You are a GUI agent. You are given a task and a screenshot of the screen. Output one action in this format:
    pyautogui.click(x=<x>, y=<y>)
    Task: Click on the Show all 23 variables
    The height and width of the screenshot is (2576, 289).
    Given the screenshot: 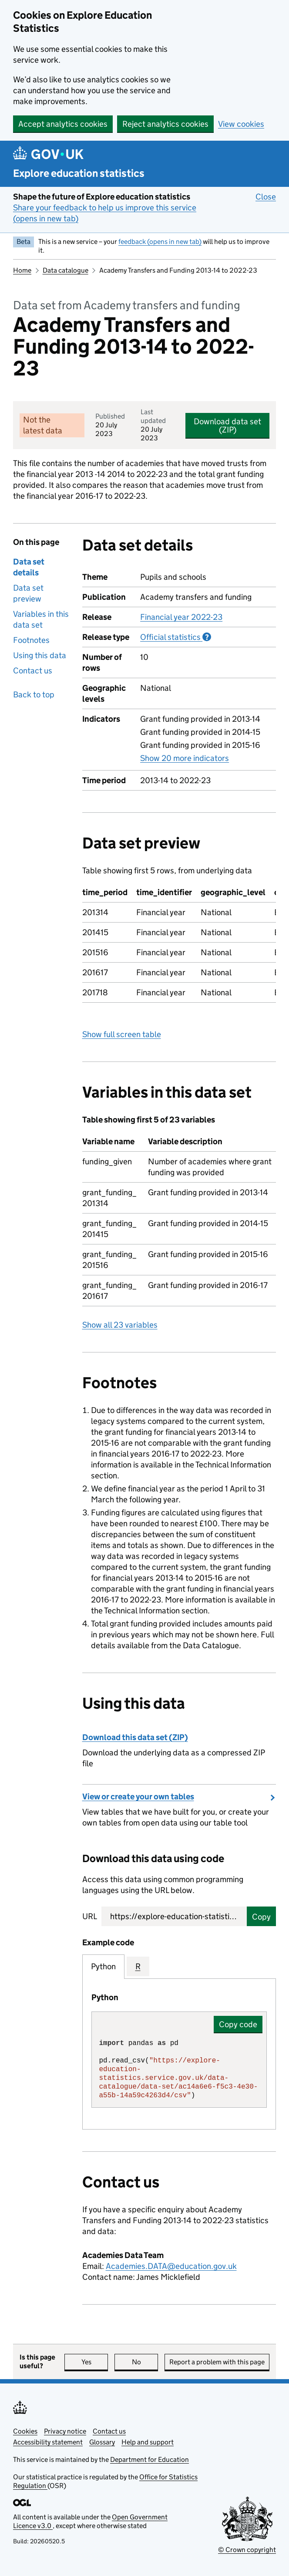 What is the action you would take?
    pyautogui.click(x=120, y=1325)
    